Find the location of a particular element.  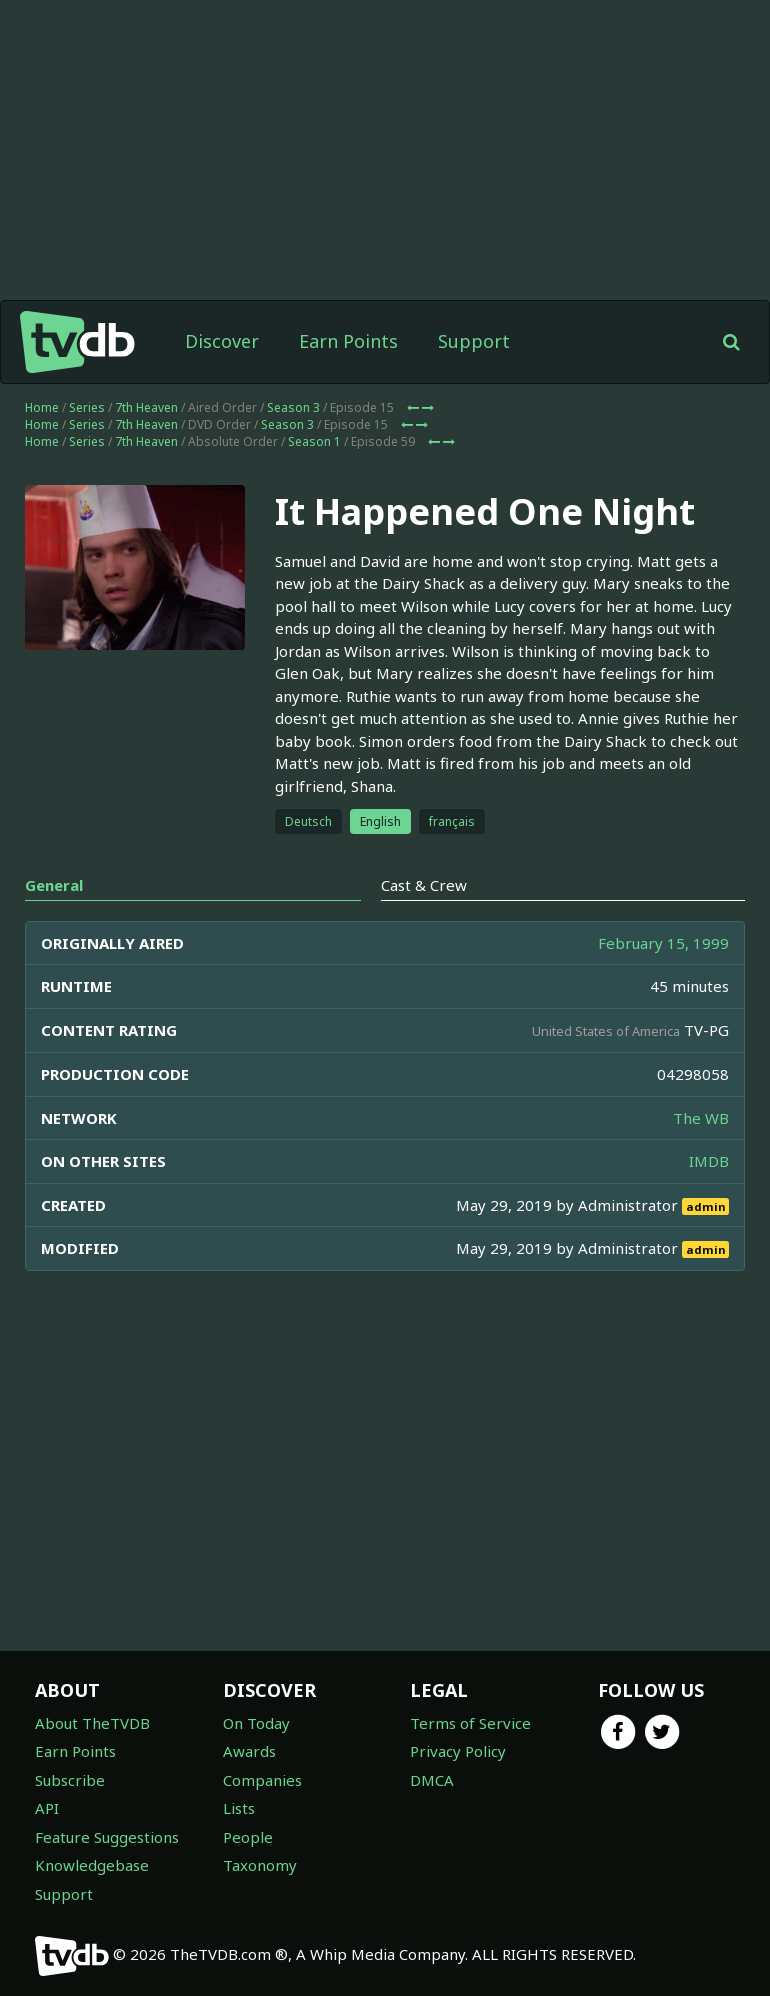

Terms of Service is located at coordinates (470, 1723).